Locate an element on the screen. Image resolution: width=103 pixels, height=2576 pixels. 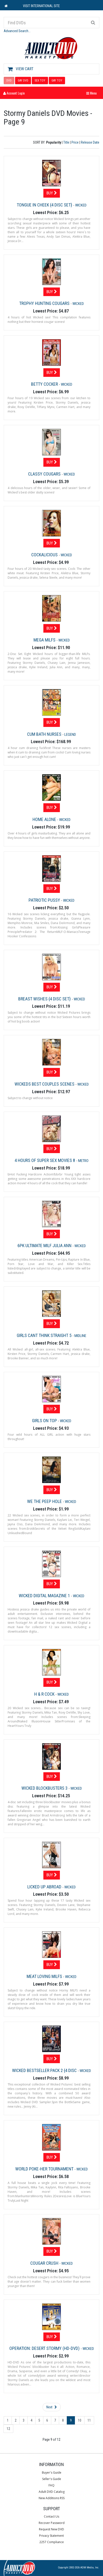
Cougar Crush is located at coordinates (44, 2263).